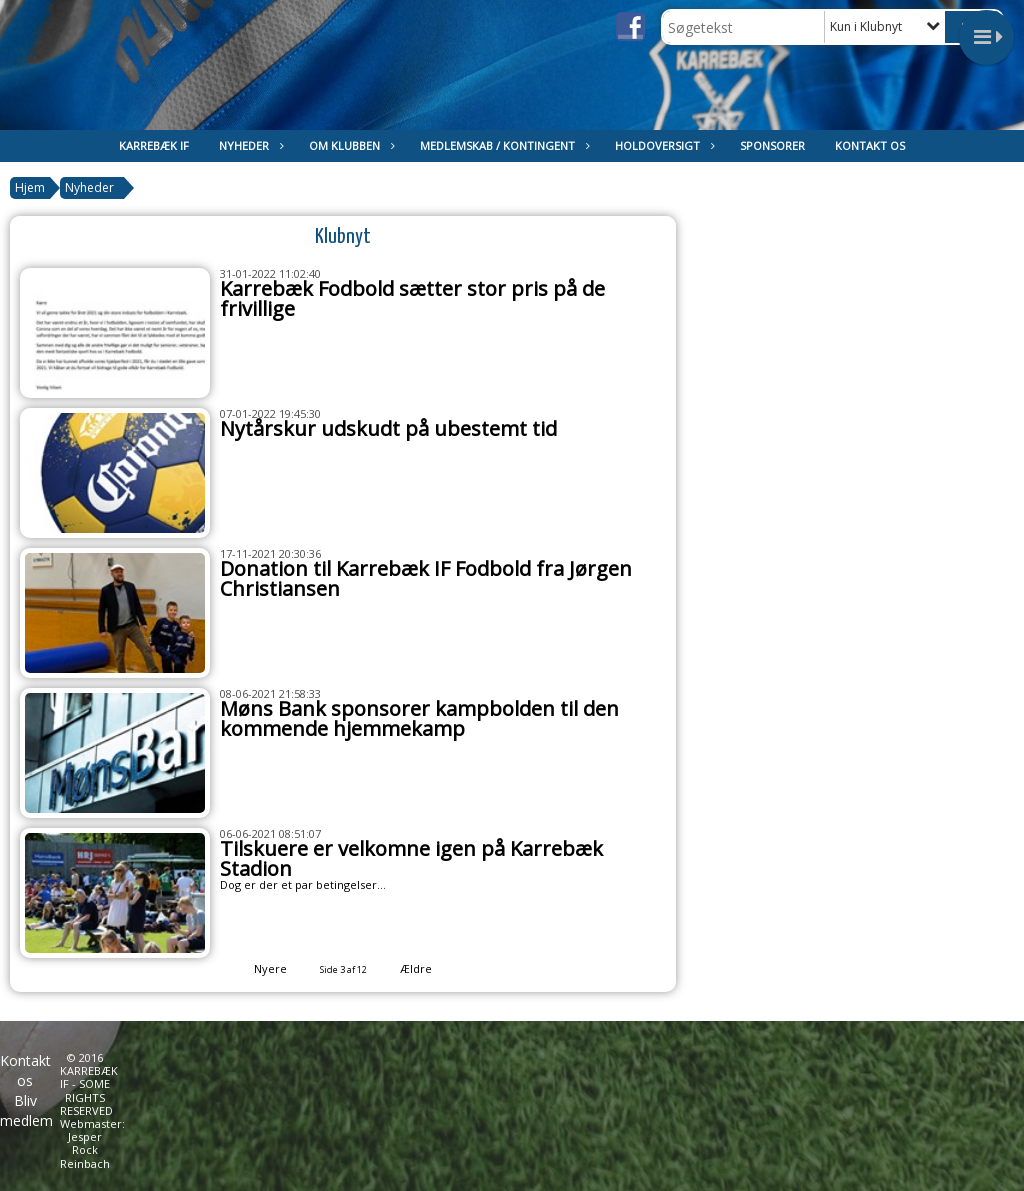 Image resolution: width=1024 pixels, height=1191 pixels. Describe the element at coordinates (388, 428) in the screenshot. I see `Nytårskur udskudt på ubestemt tid` at that location.